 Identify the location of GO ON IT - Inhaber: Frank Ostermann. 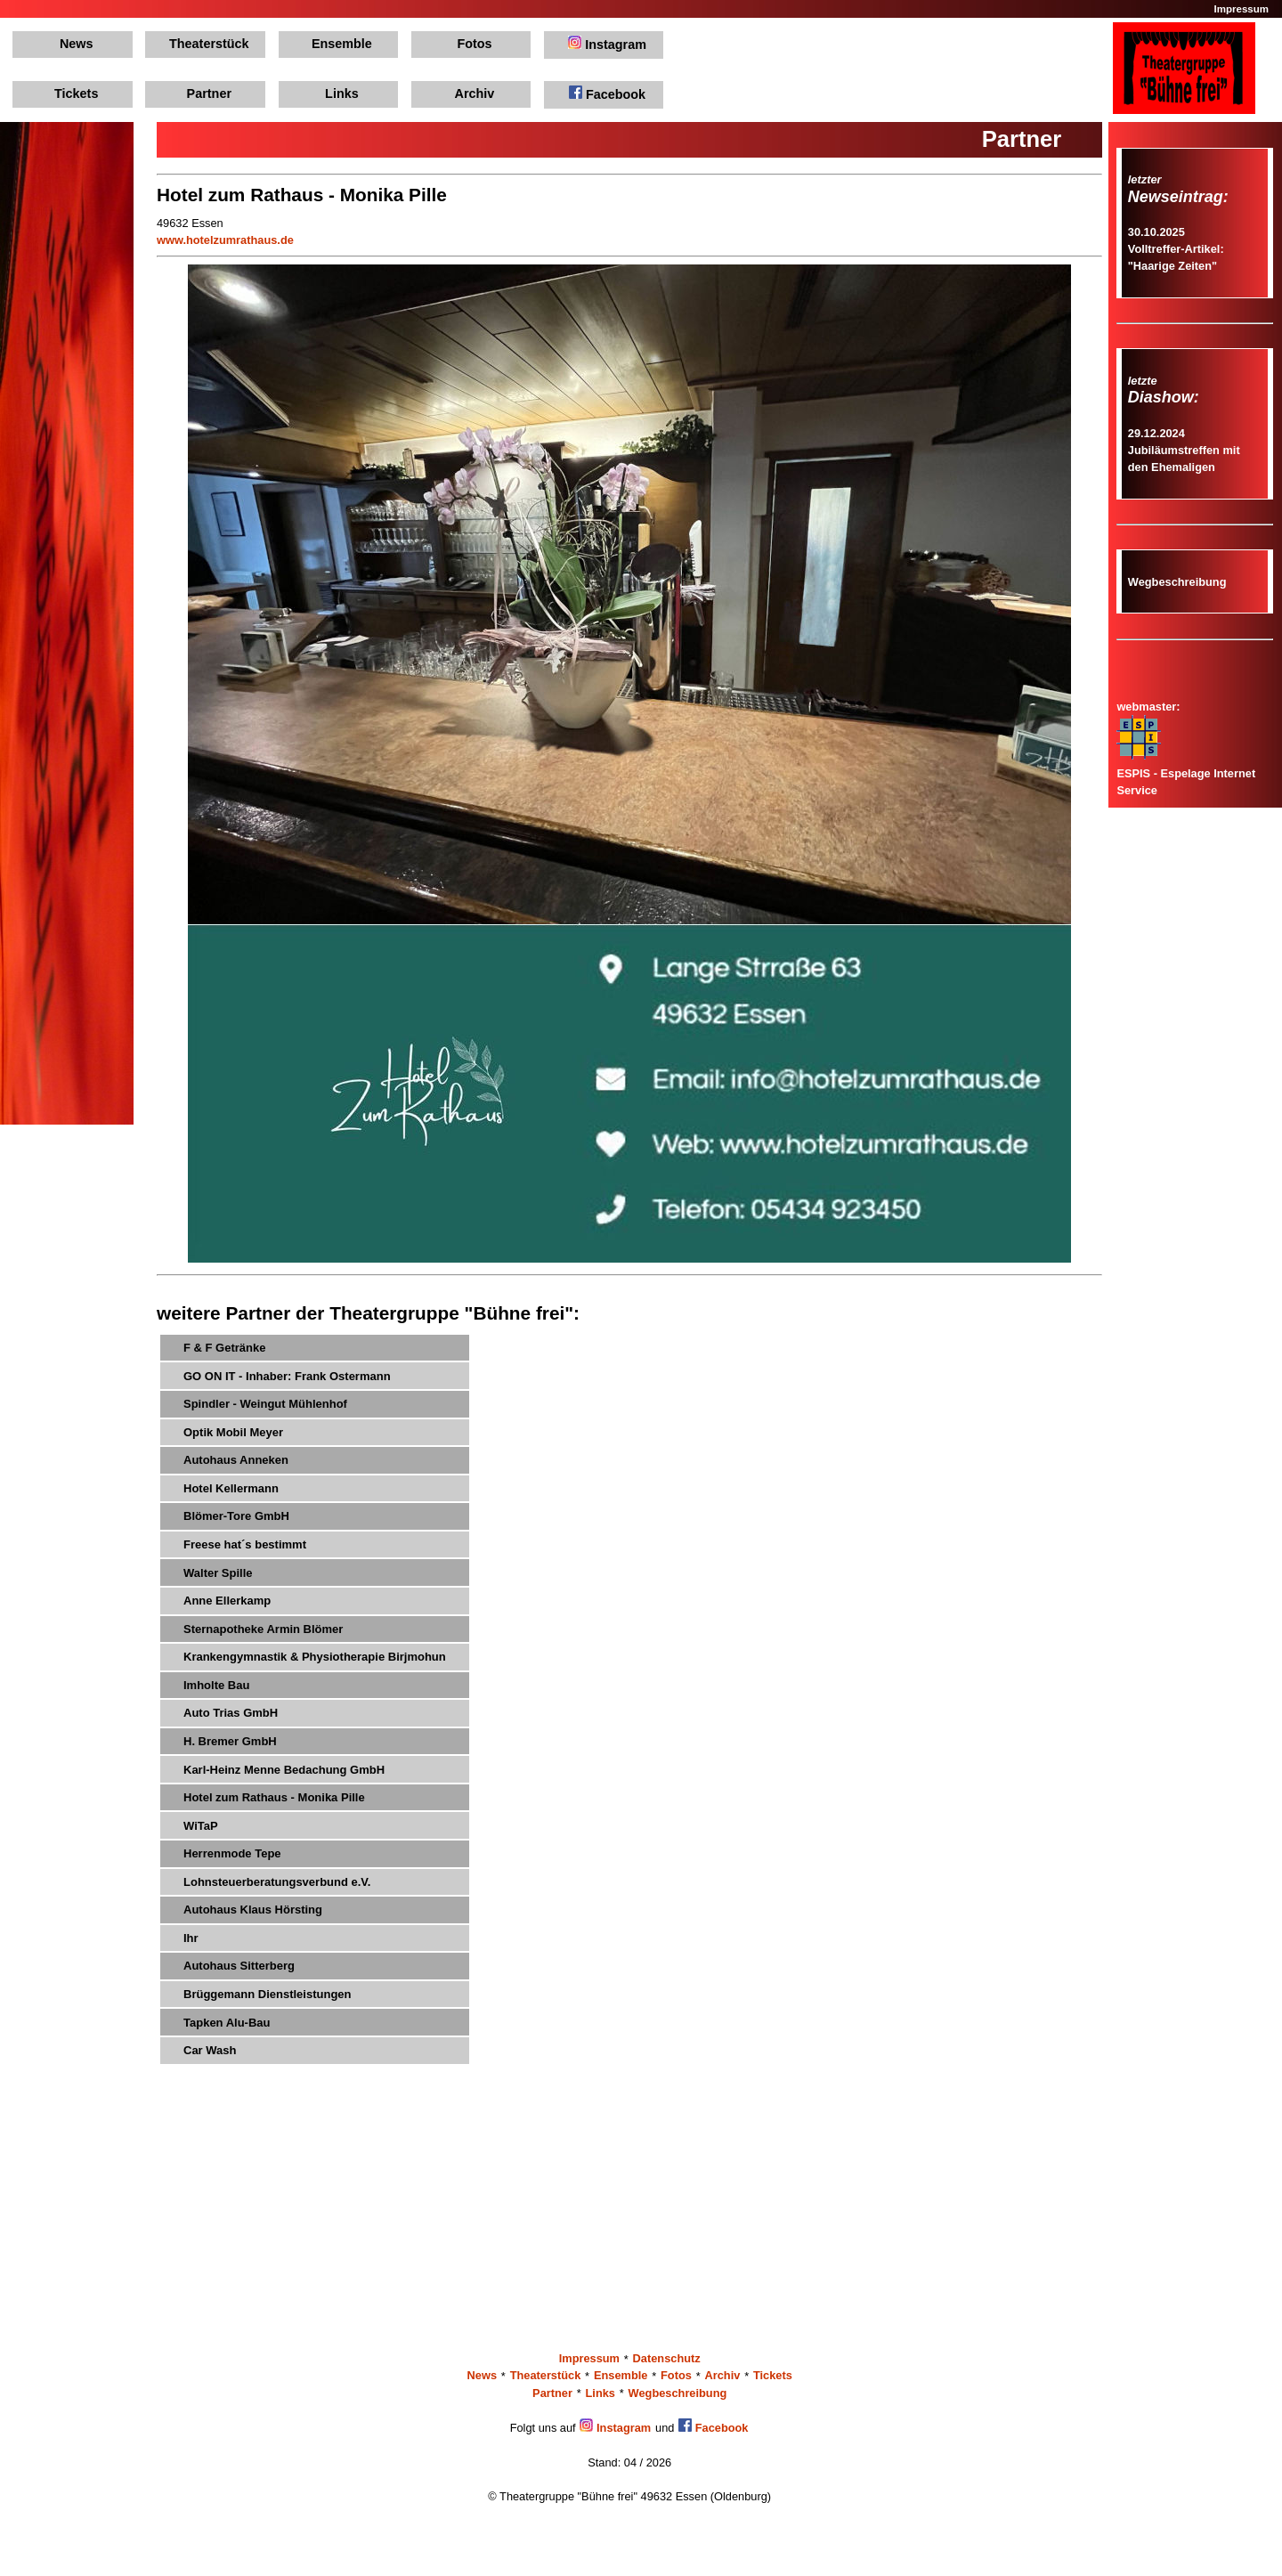
(287, 1376).